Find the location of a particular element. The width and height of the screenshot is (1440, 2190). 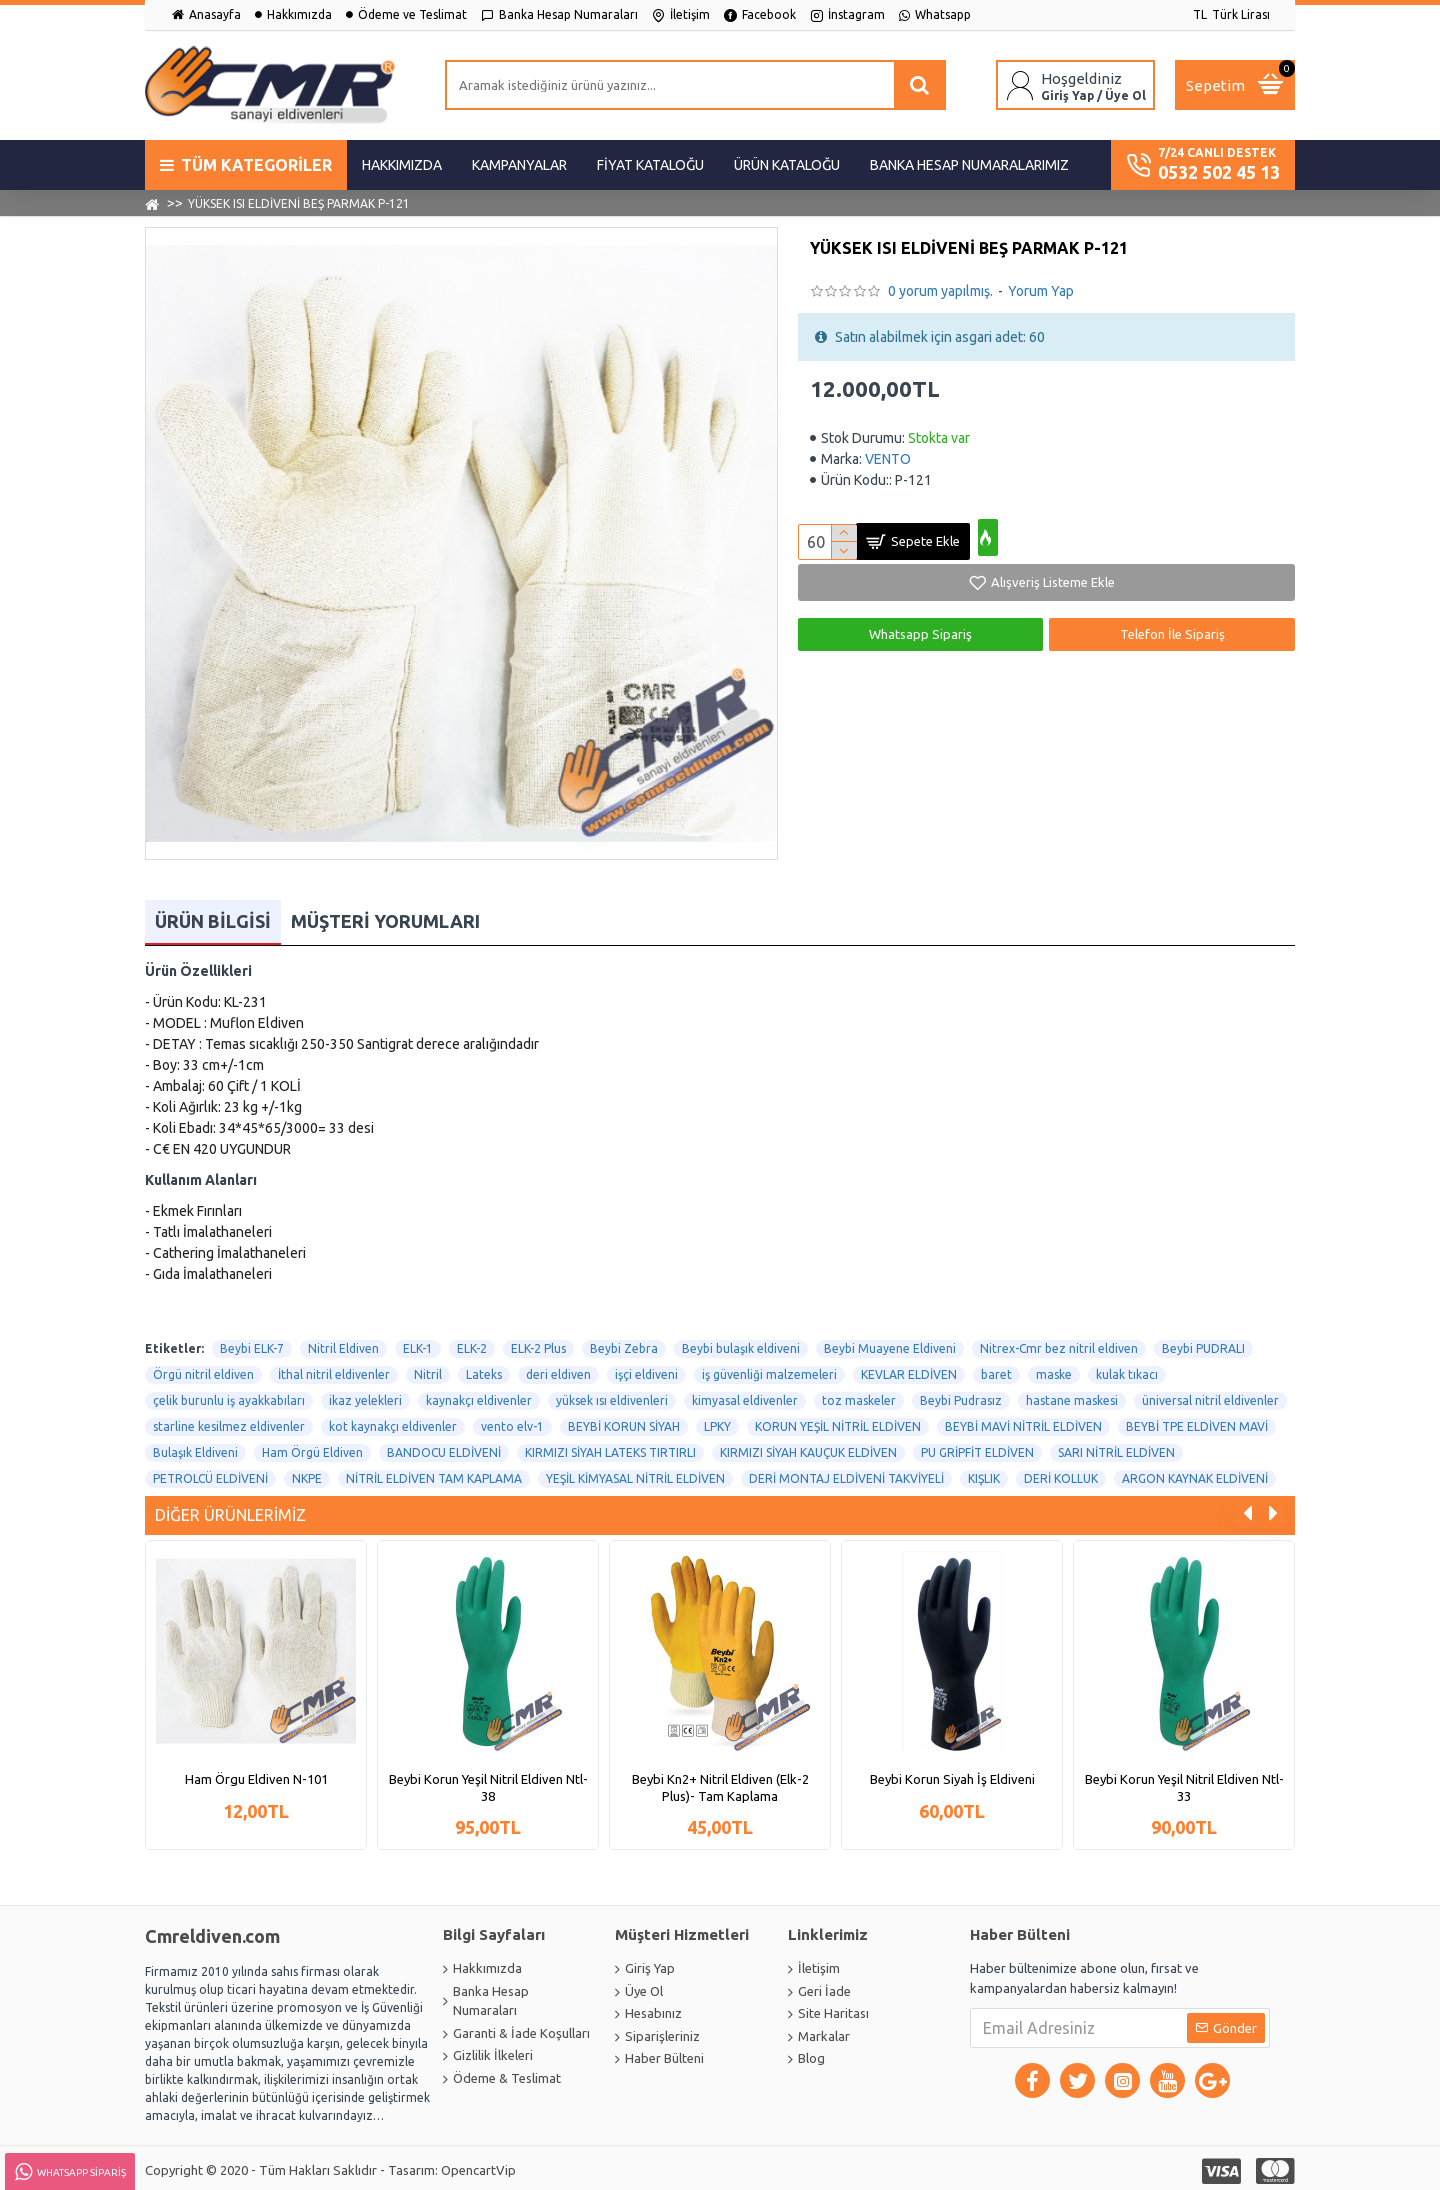

Nitrex-Cmr bez nitril eldiven is located at coordinates (1059, 1343).